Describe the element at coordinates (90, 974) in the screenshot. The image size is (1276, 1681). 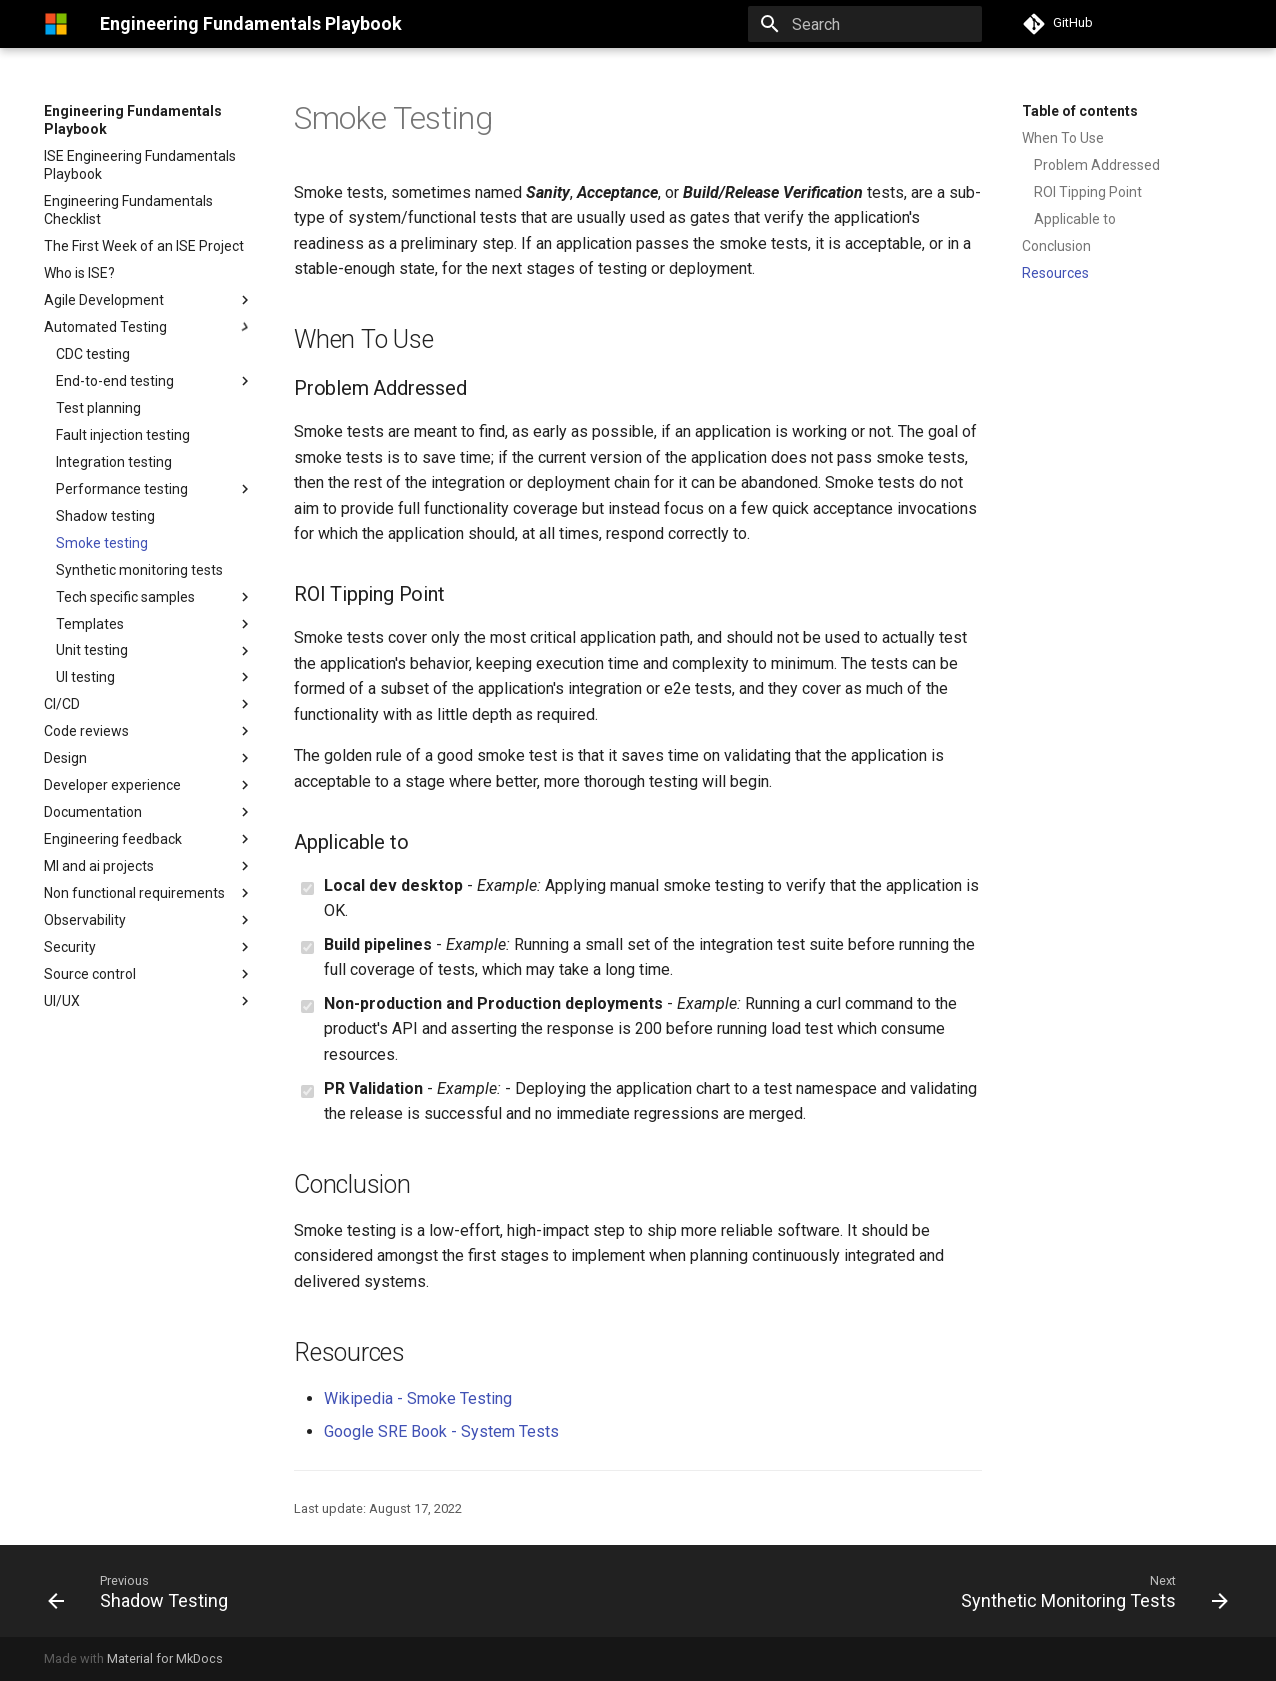
I see `Source control` at that location.